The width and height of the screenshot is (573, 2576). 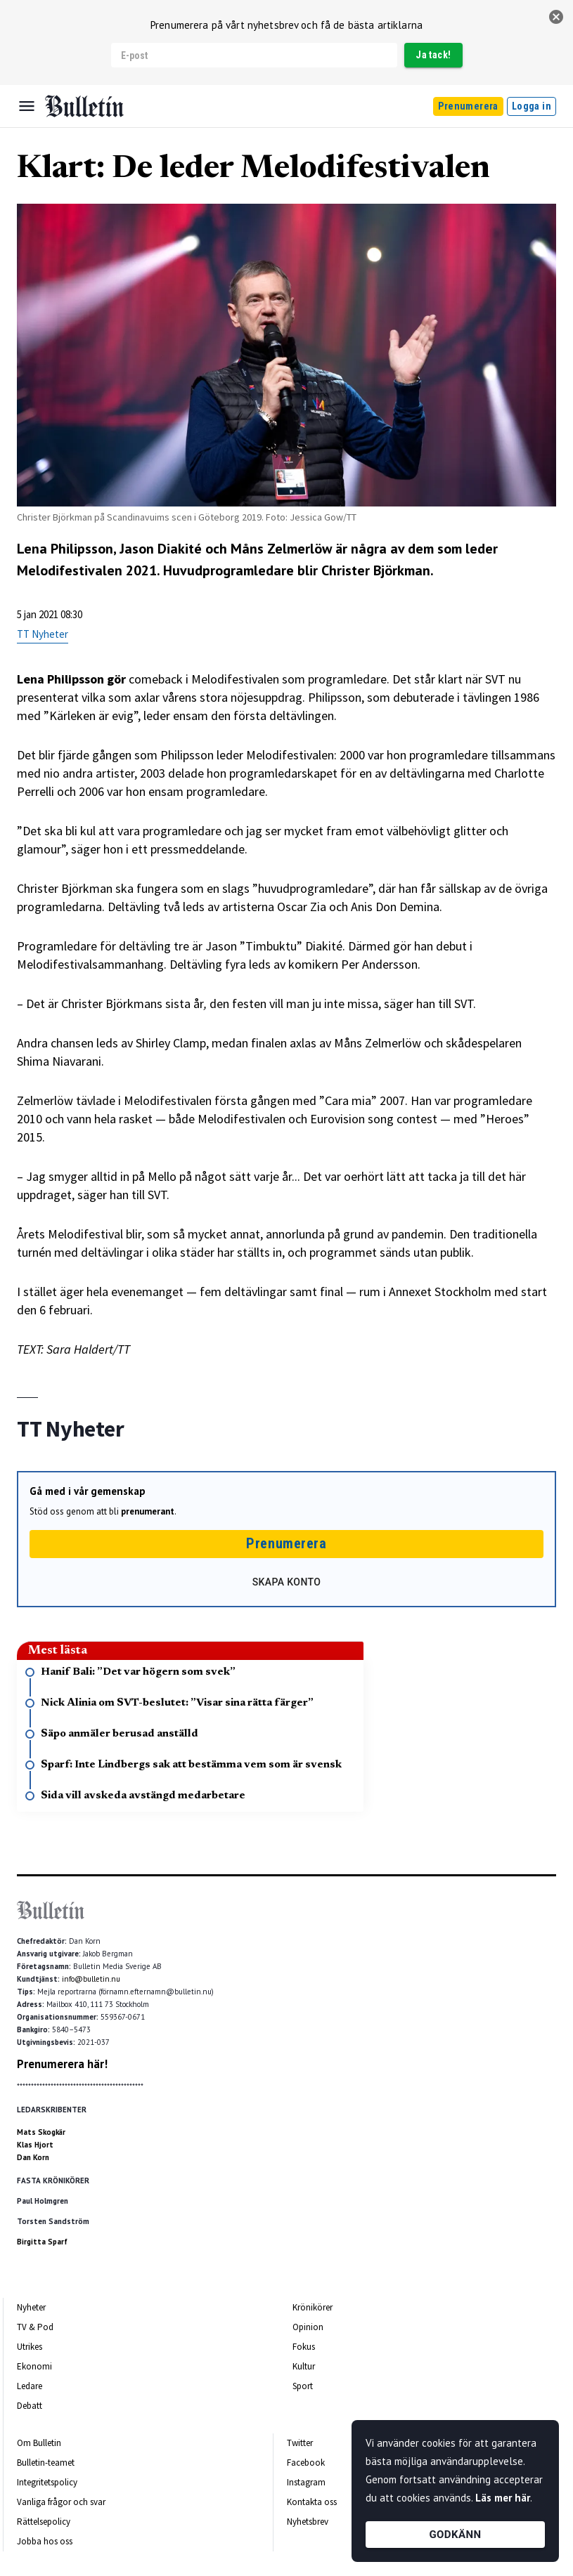 What do you see at coordinates (27, 106) in the screenshot?
I see `[Menu]` at bounding box center [27, 106].